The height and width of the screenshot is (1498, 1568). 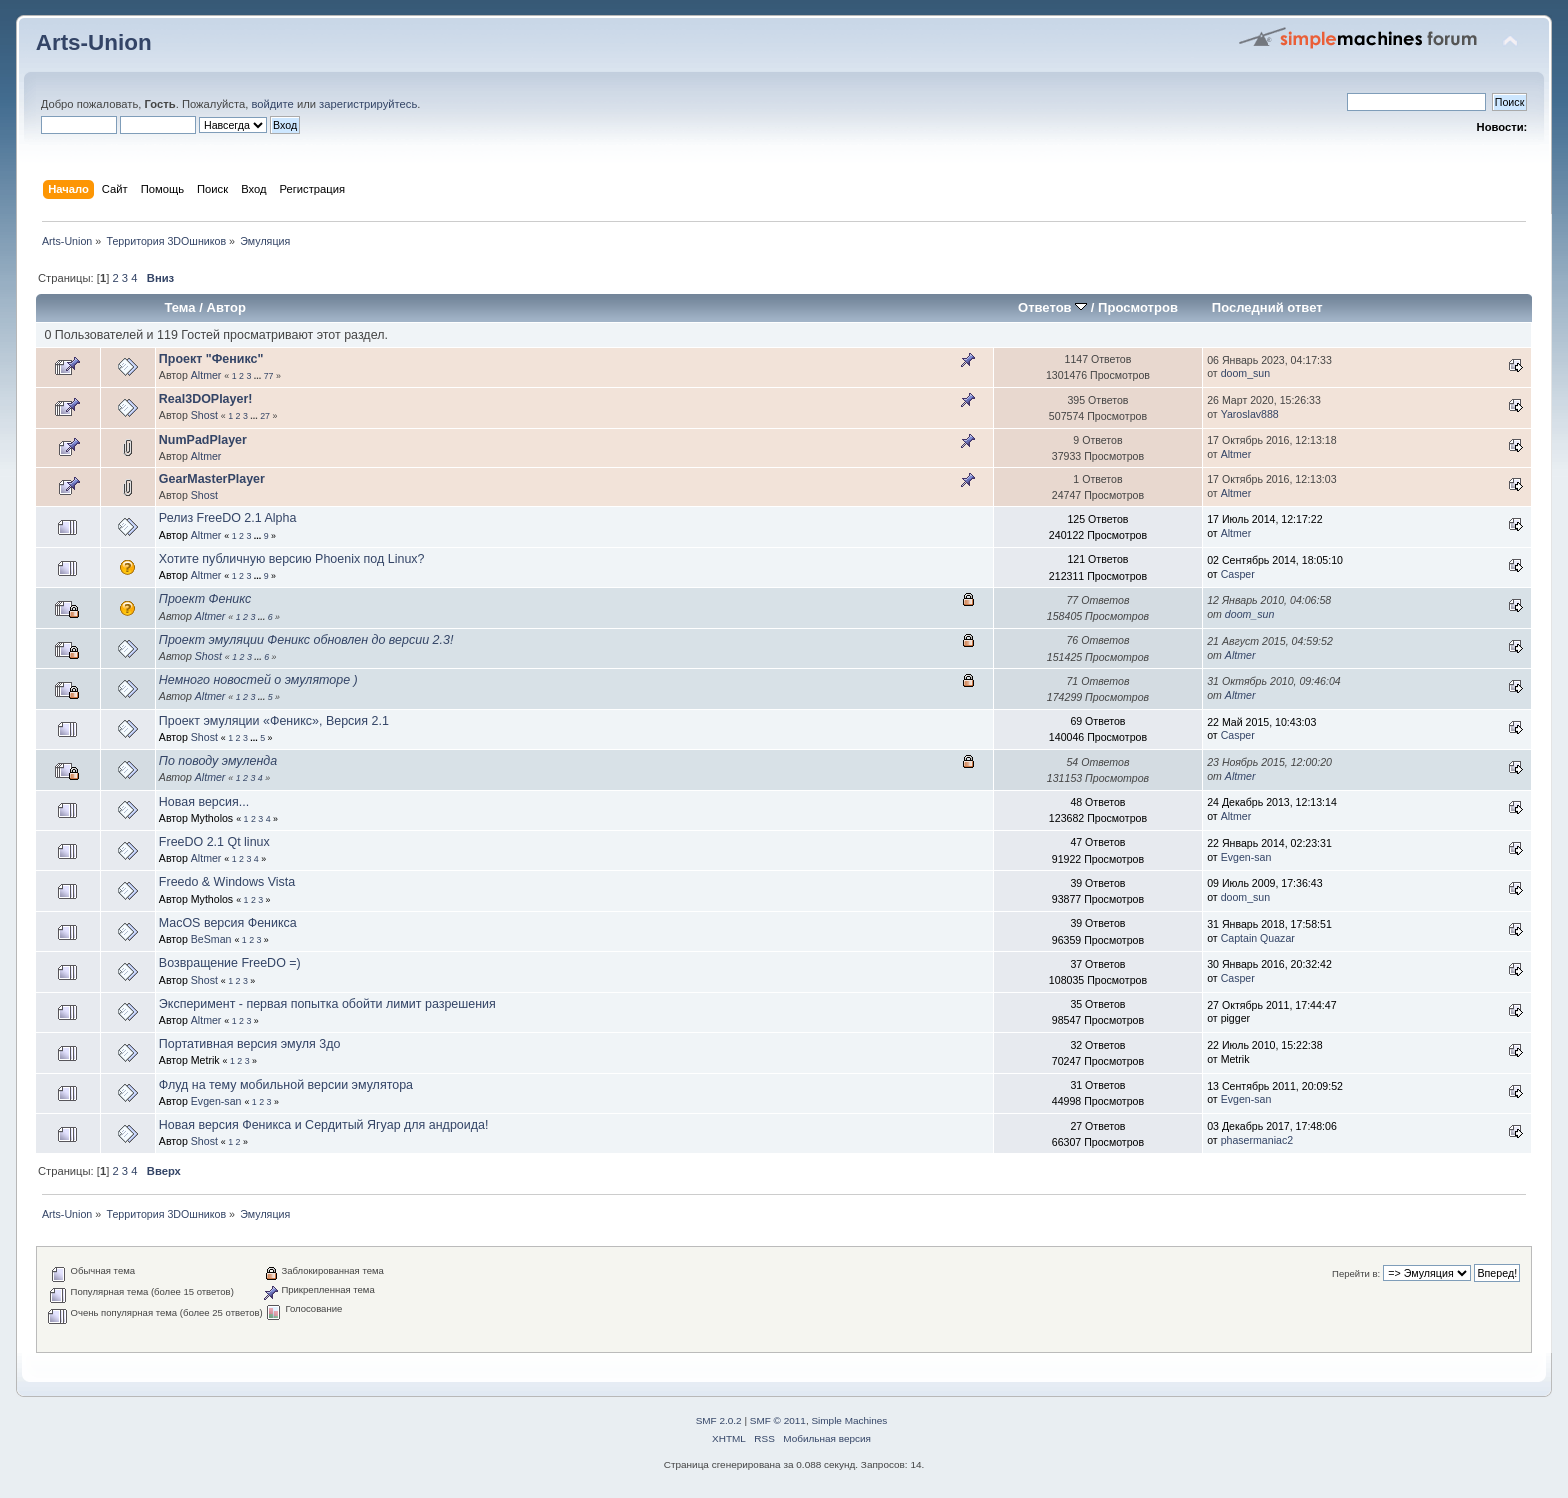 What do you see at coordinates (849, 1420) in the screenshot?
I see `Simple Machines` at bounding box center [849, 1420].